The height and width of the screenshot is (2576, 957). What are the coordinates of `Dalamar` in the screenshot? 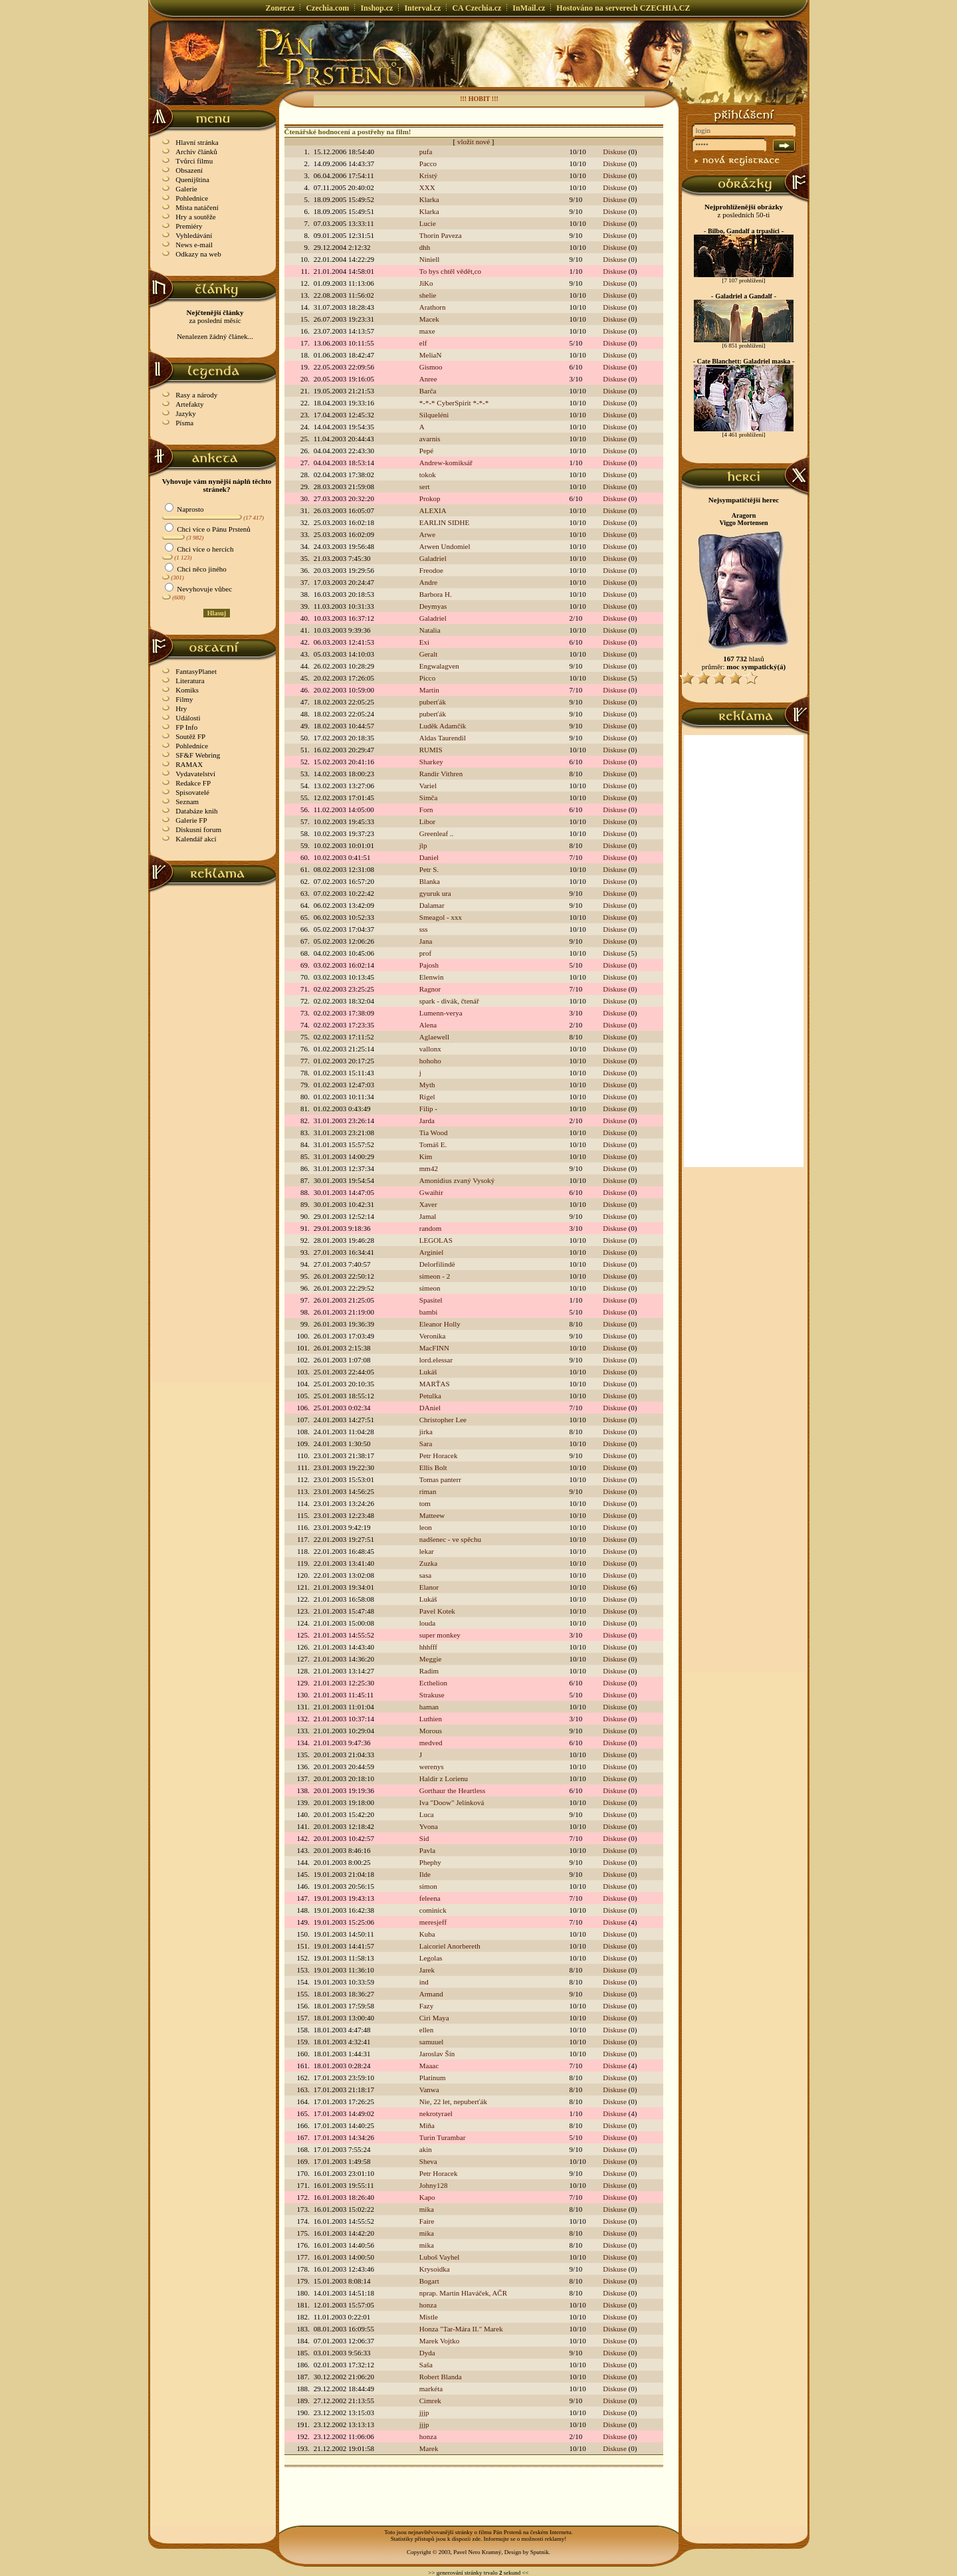 It's located at (432, 905).